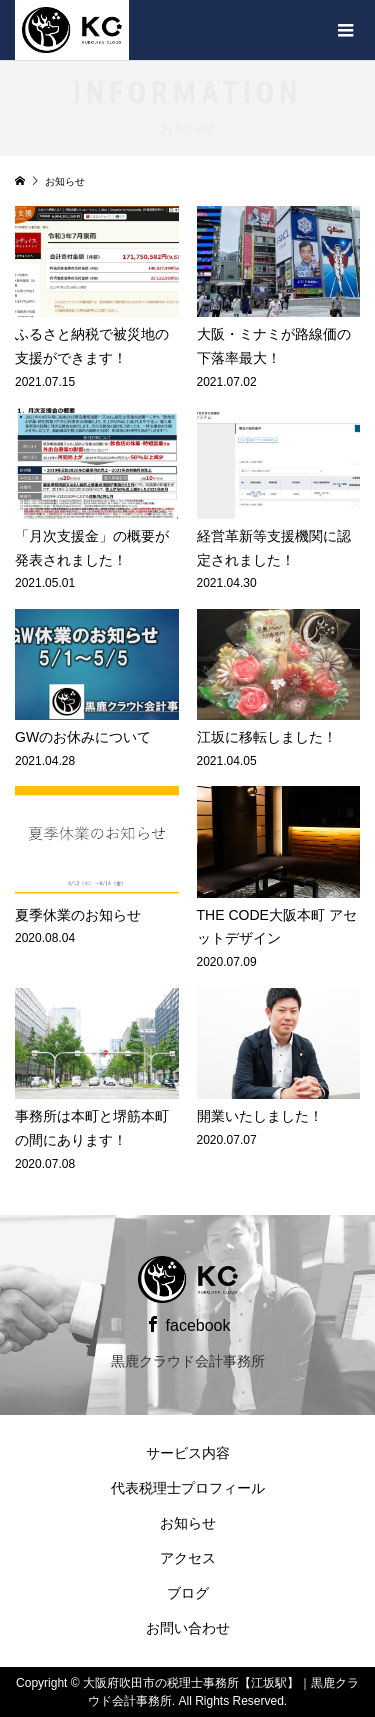 This screenshot has height=1717, width=375. What do you see at coordinates (188, 1558) in the screenshot?
I see `アクセス` at bounding box center [188, 1558].